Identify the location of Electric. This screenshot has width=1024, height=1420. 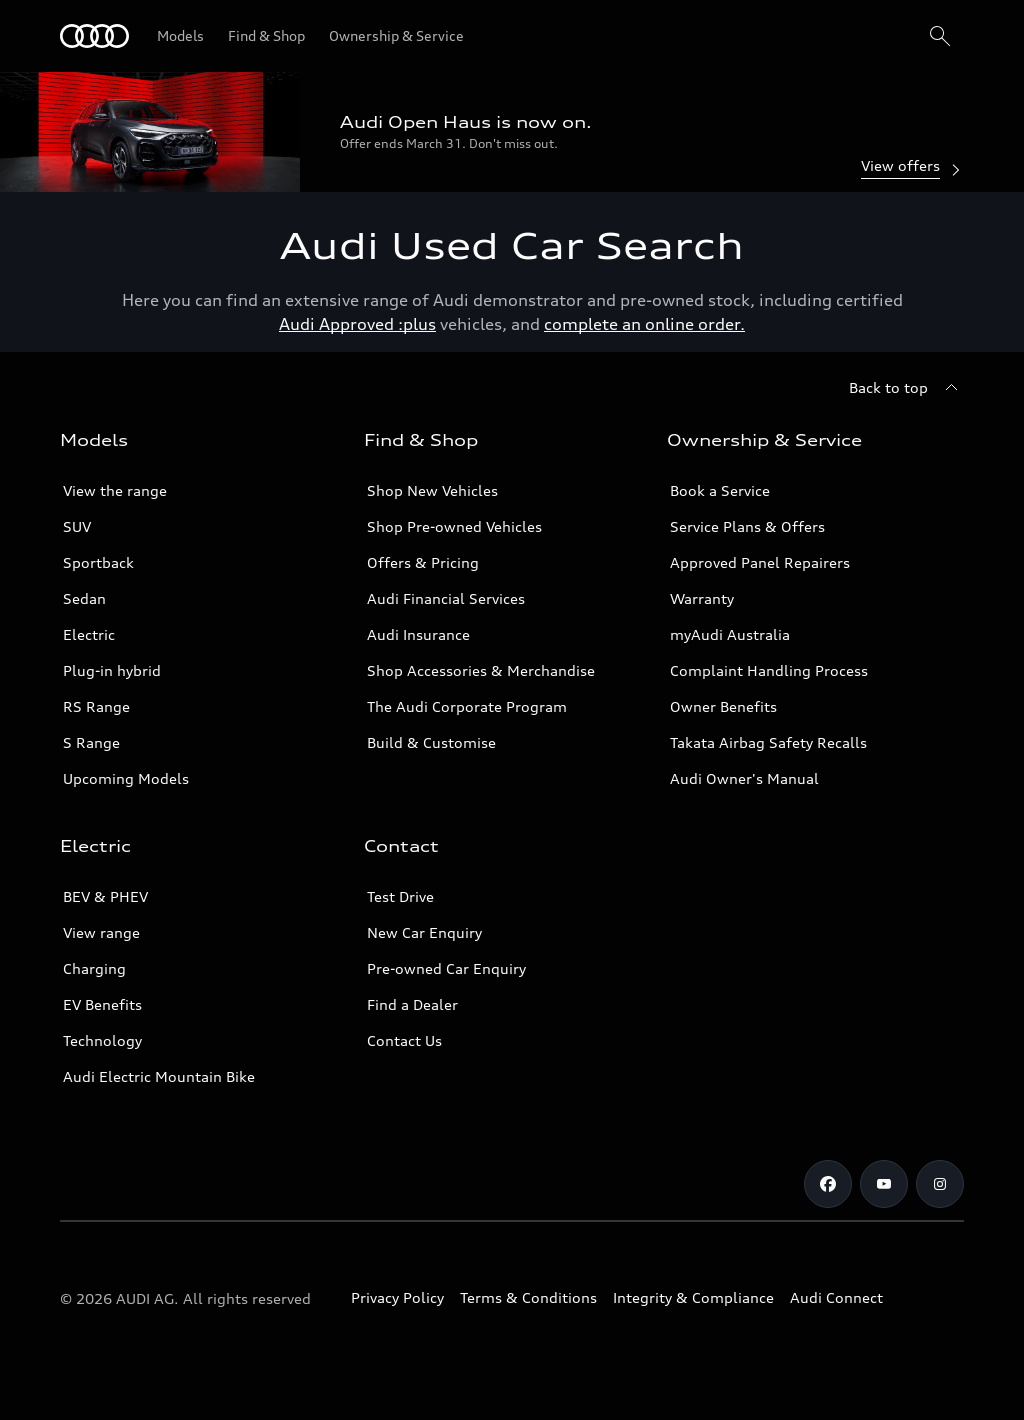
(89, 634).